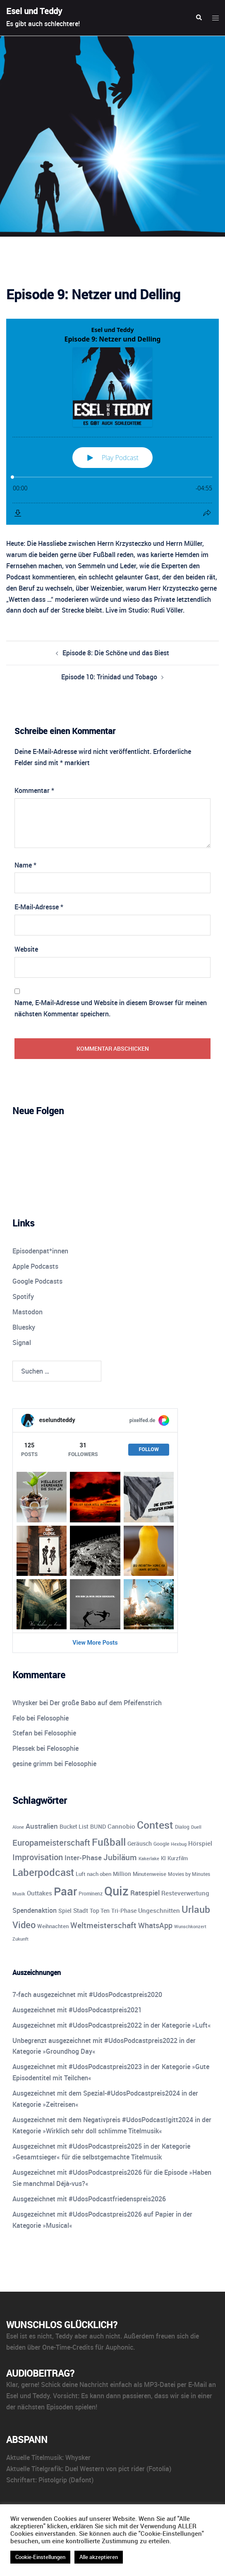 This screenshot has width=225, height=2576. I want to click on Esel und Teddy, so click(34, 11).